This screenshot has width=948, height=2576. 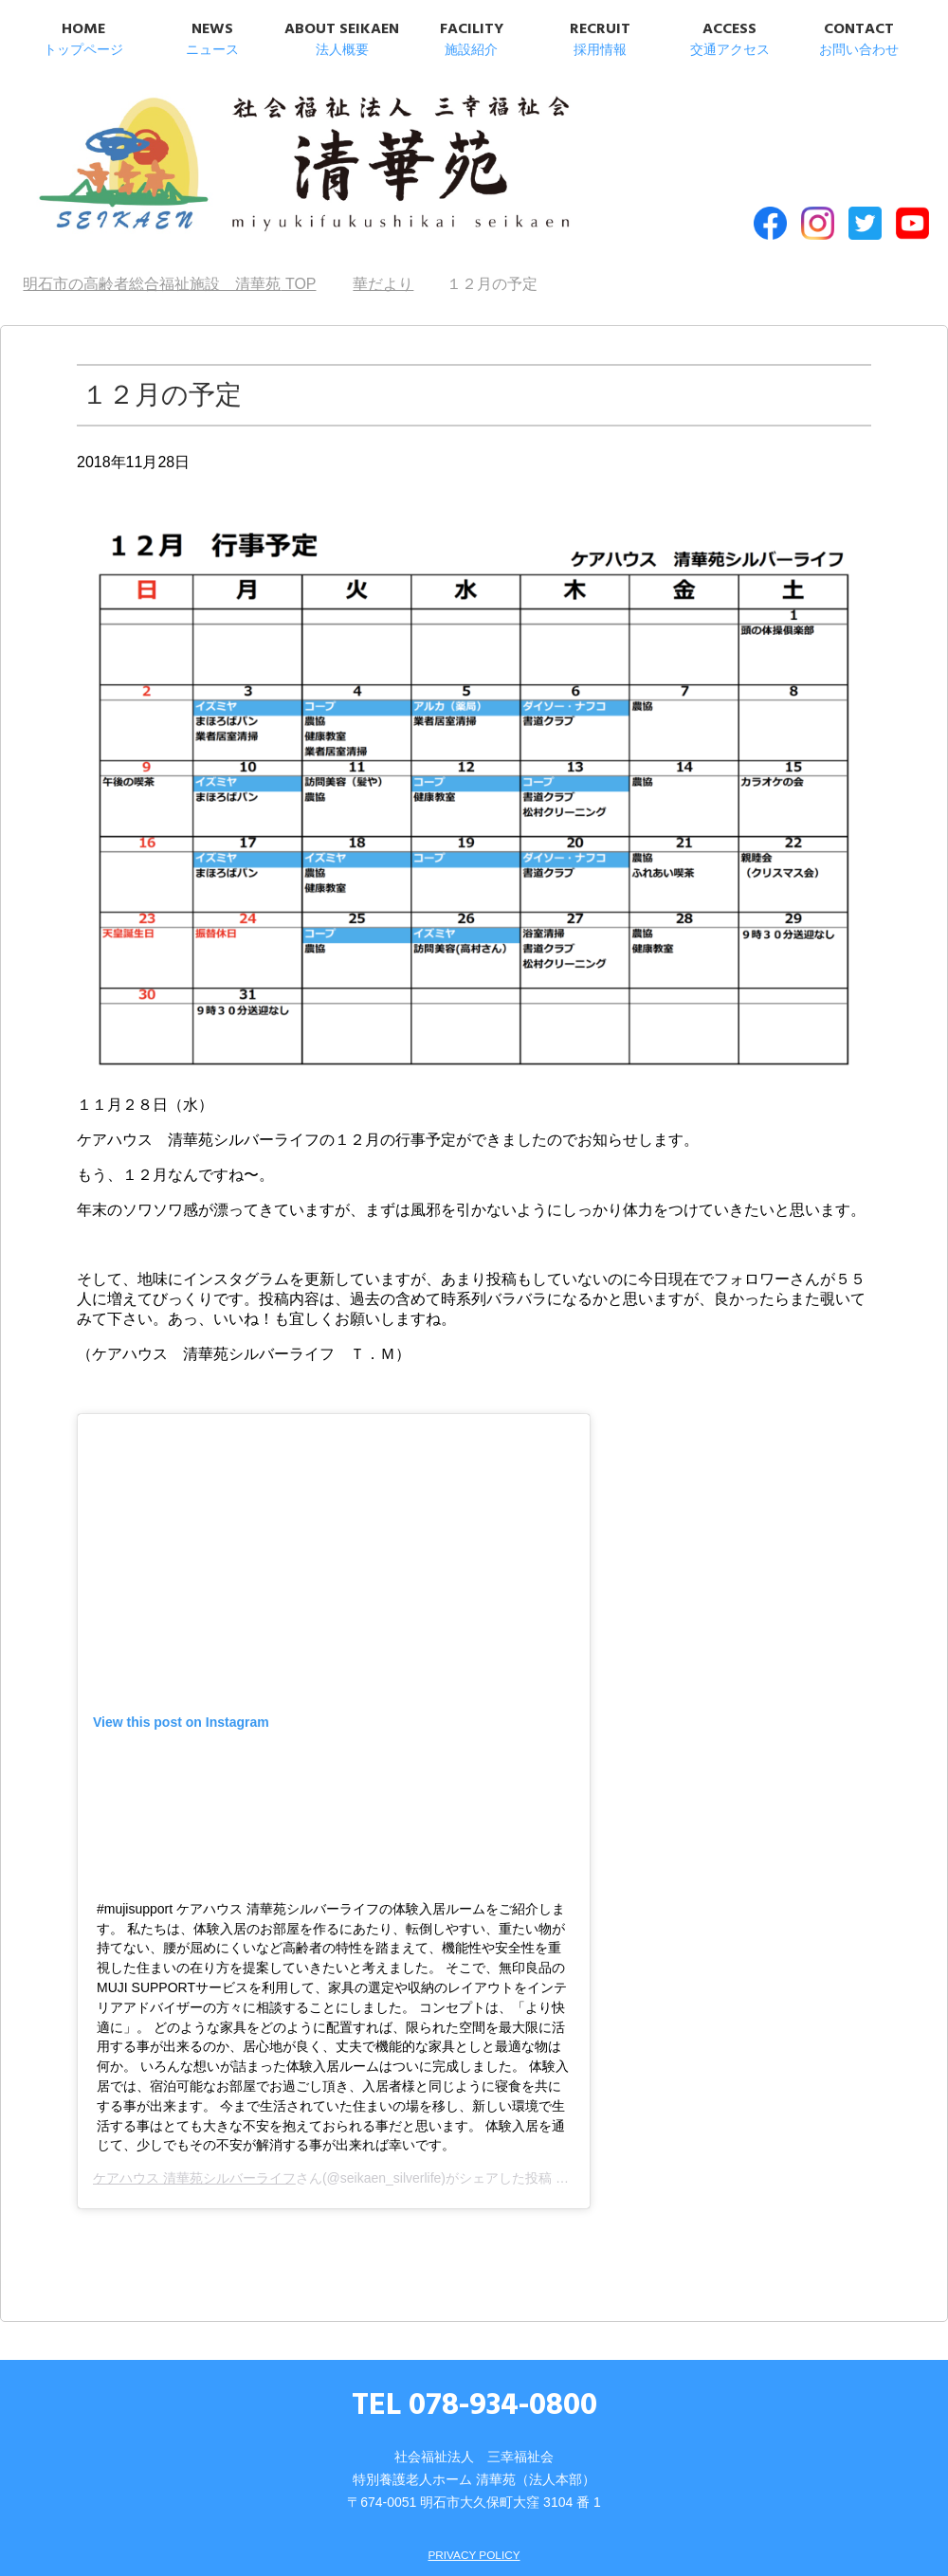 I want to click on SITEMAP, so click(x=448, y=2542).